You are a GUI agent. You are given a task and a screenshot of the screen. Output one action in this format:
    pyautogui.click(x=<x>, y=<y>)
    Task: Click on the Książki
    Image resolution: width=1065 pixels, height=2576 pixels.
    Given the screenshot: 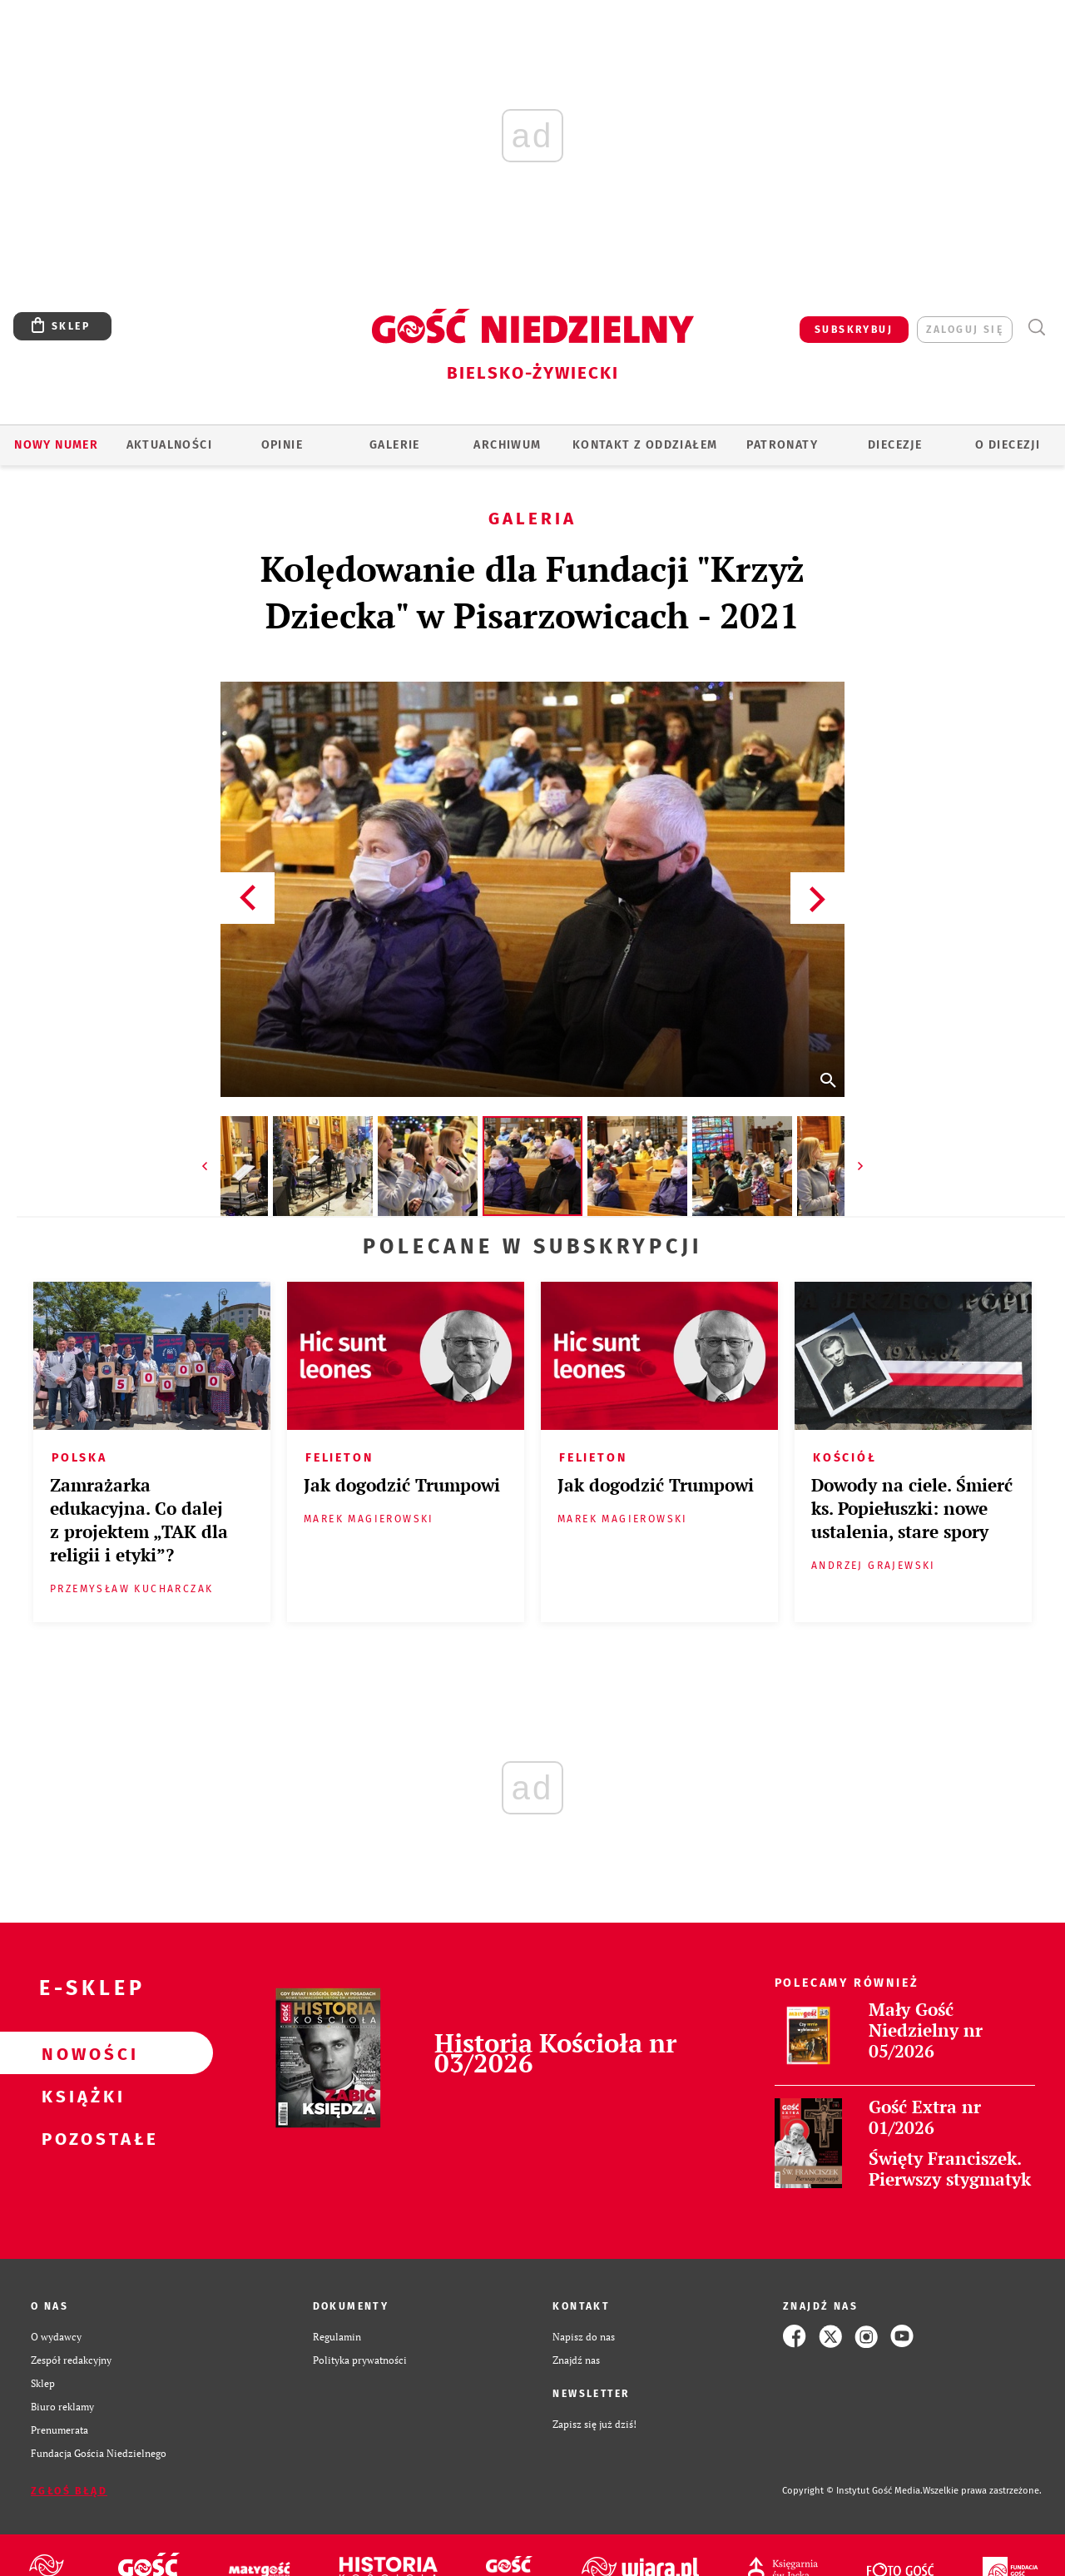 What is the action you would take?
    pyautogui.click(x=80, y=2096)
    